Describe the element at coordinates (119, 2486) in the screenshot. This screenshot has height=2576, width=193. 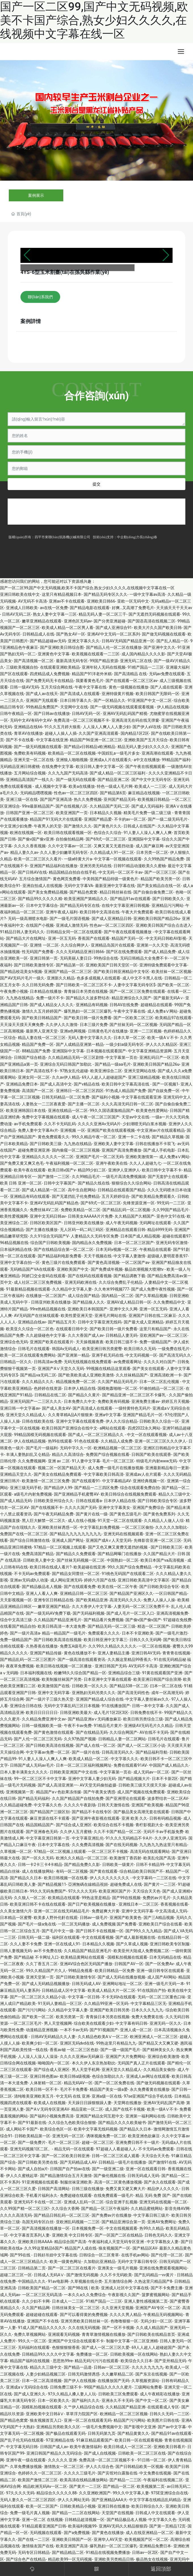
I see `囯产精品一区二区` at that location.